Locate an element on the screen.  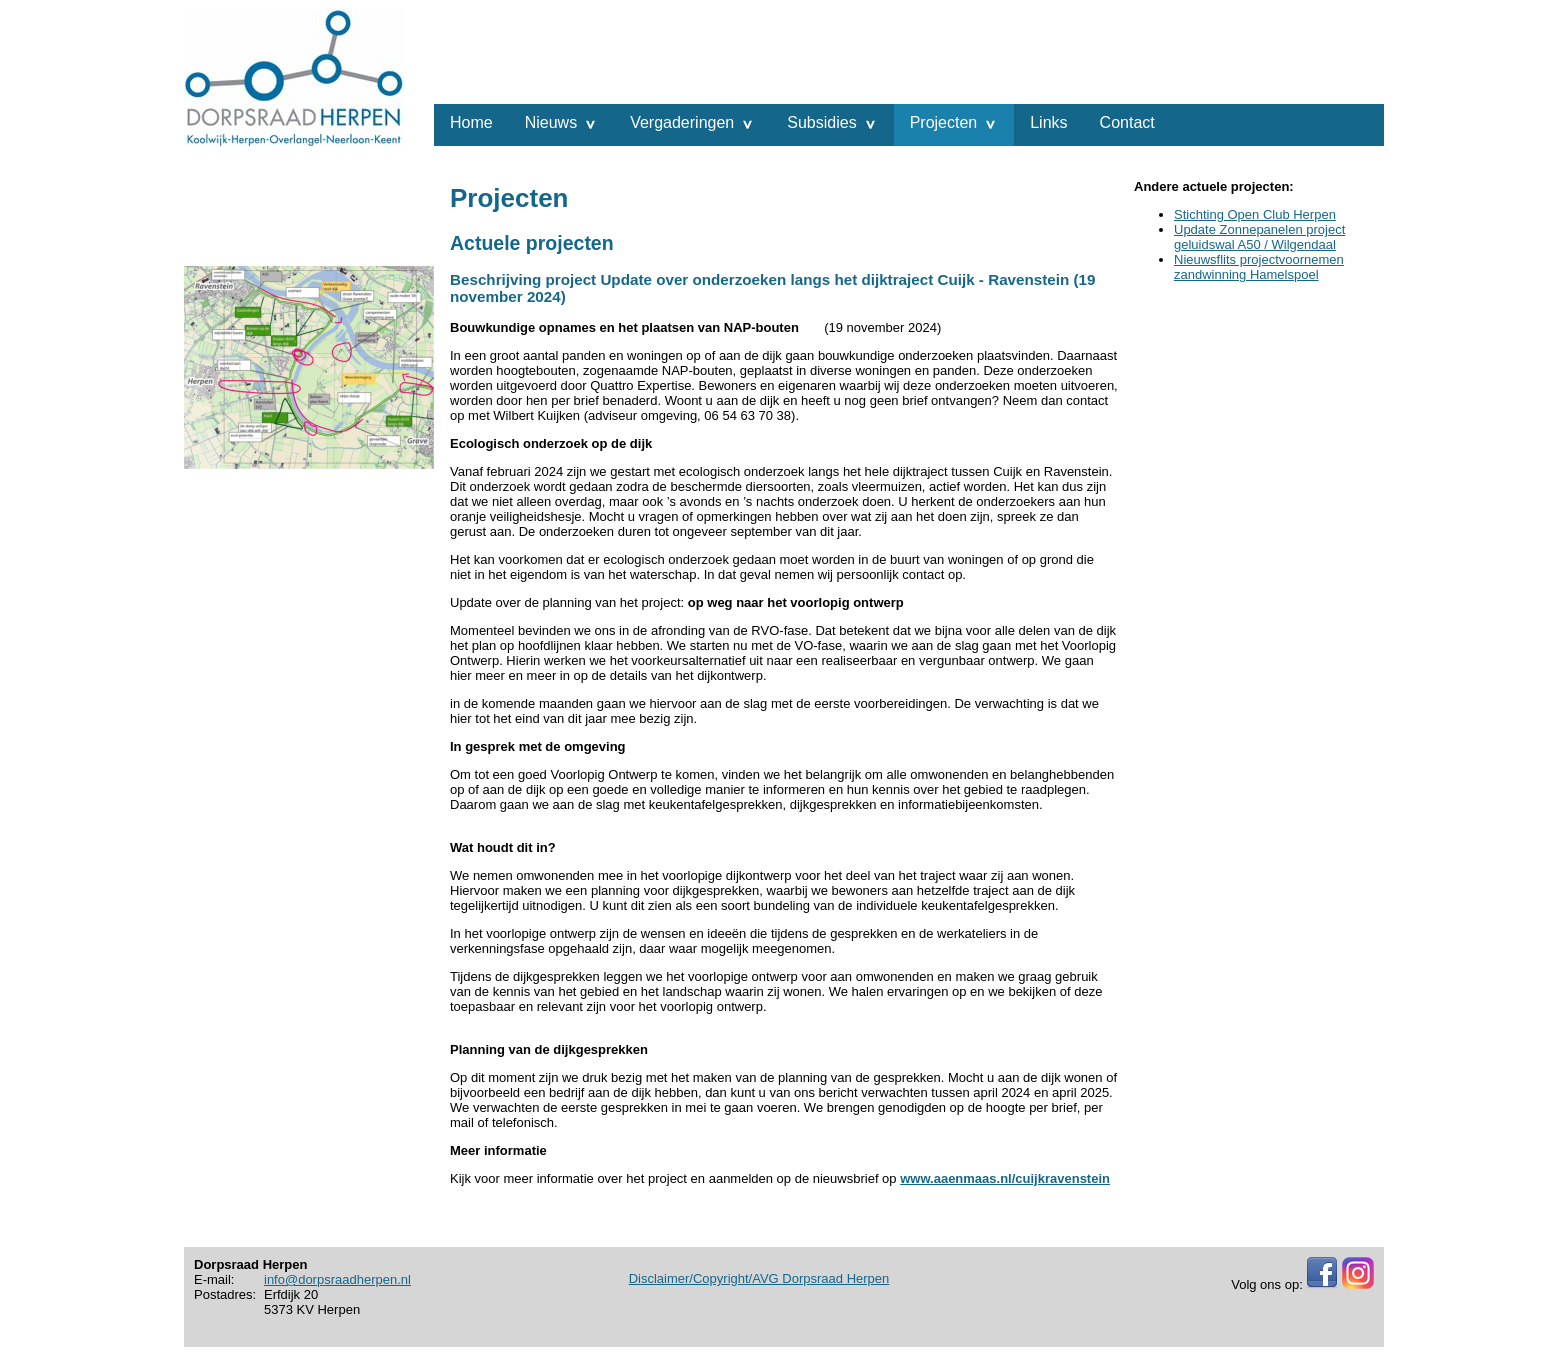
Subsidies is located at coordinates (821, 122).